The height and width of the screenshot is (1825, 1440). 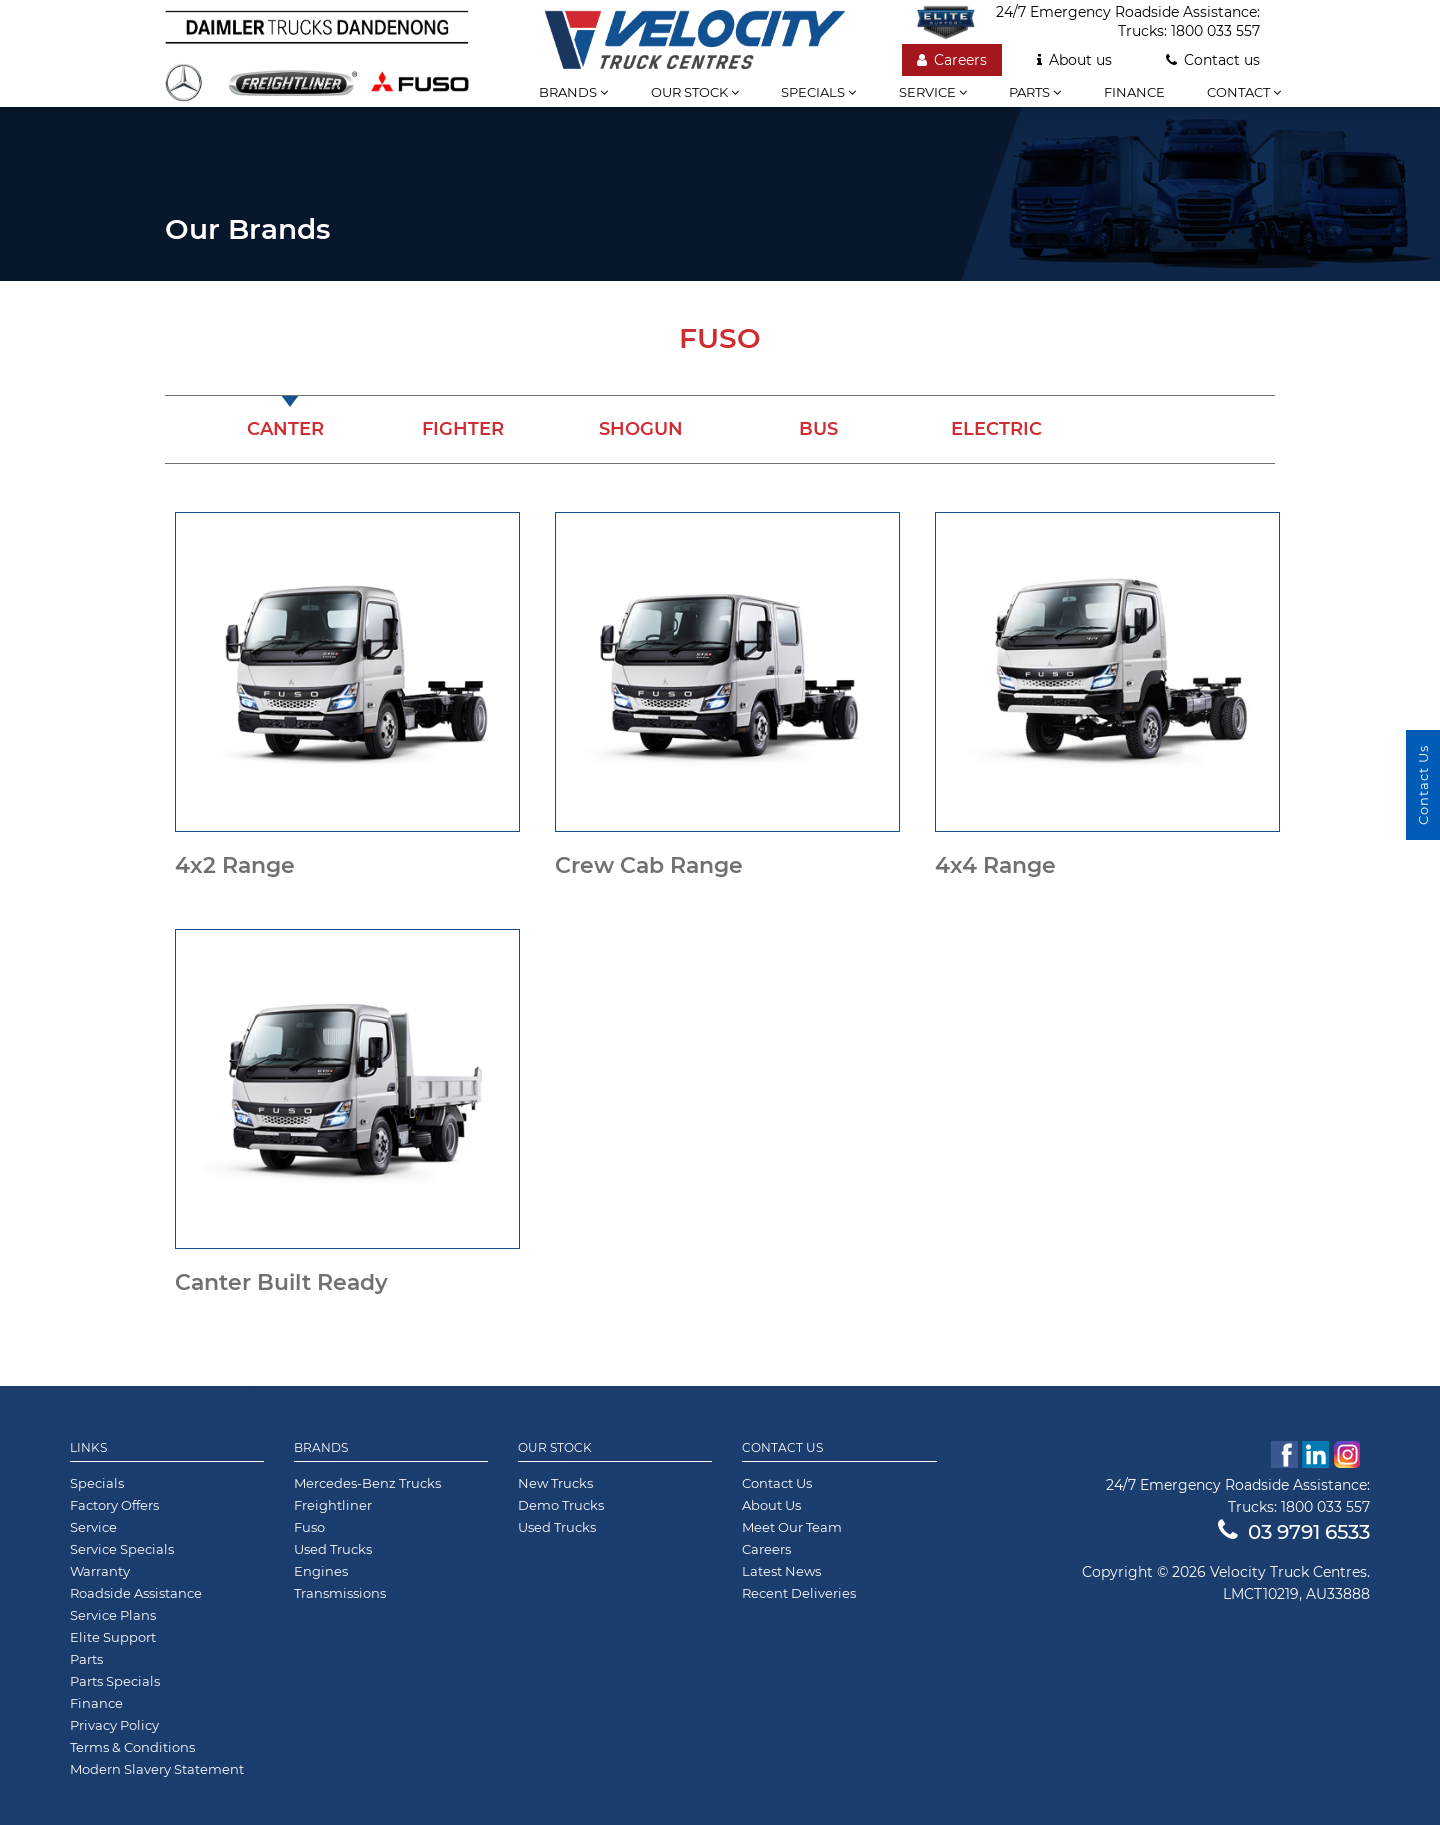 What do you see at coordinates (1213, 60) in the screenshot?
I see `Contact us` at bounding box center [1213, 60].